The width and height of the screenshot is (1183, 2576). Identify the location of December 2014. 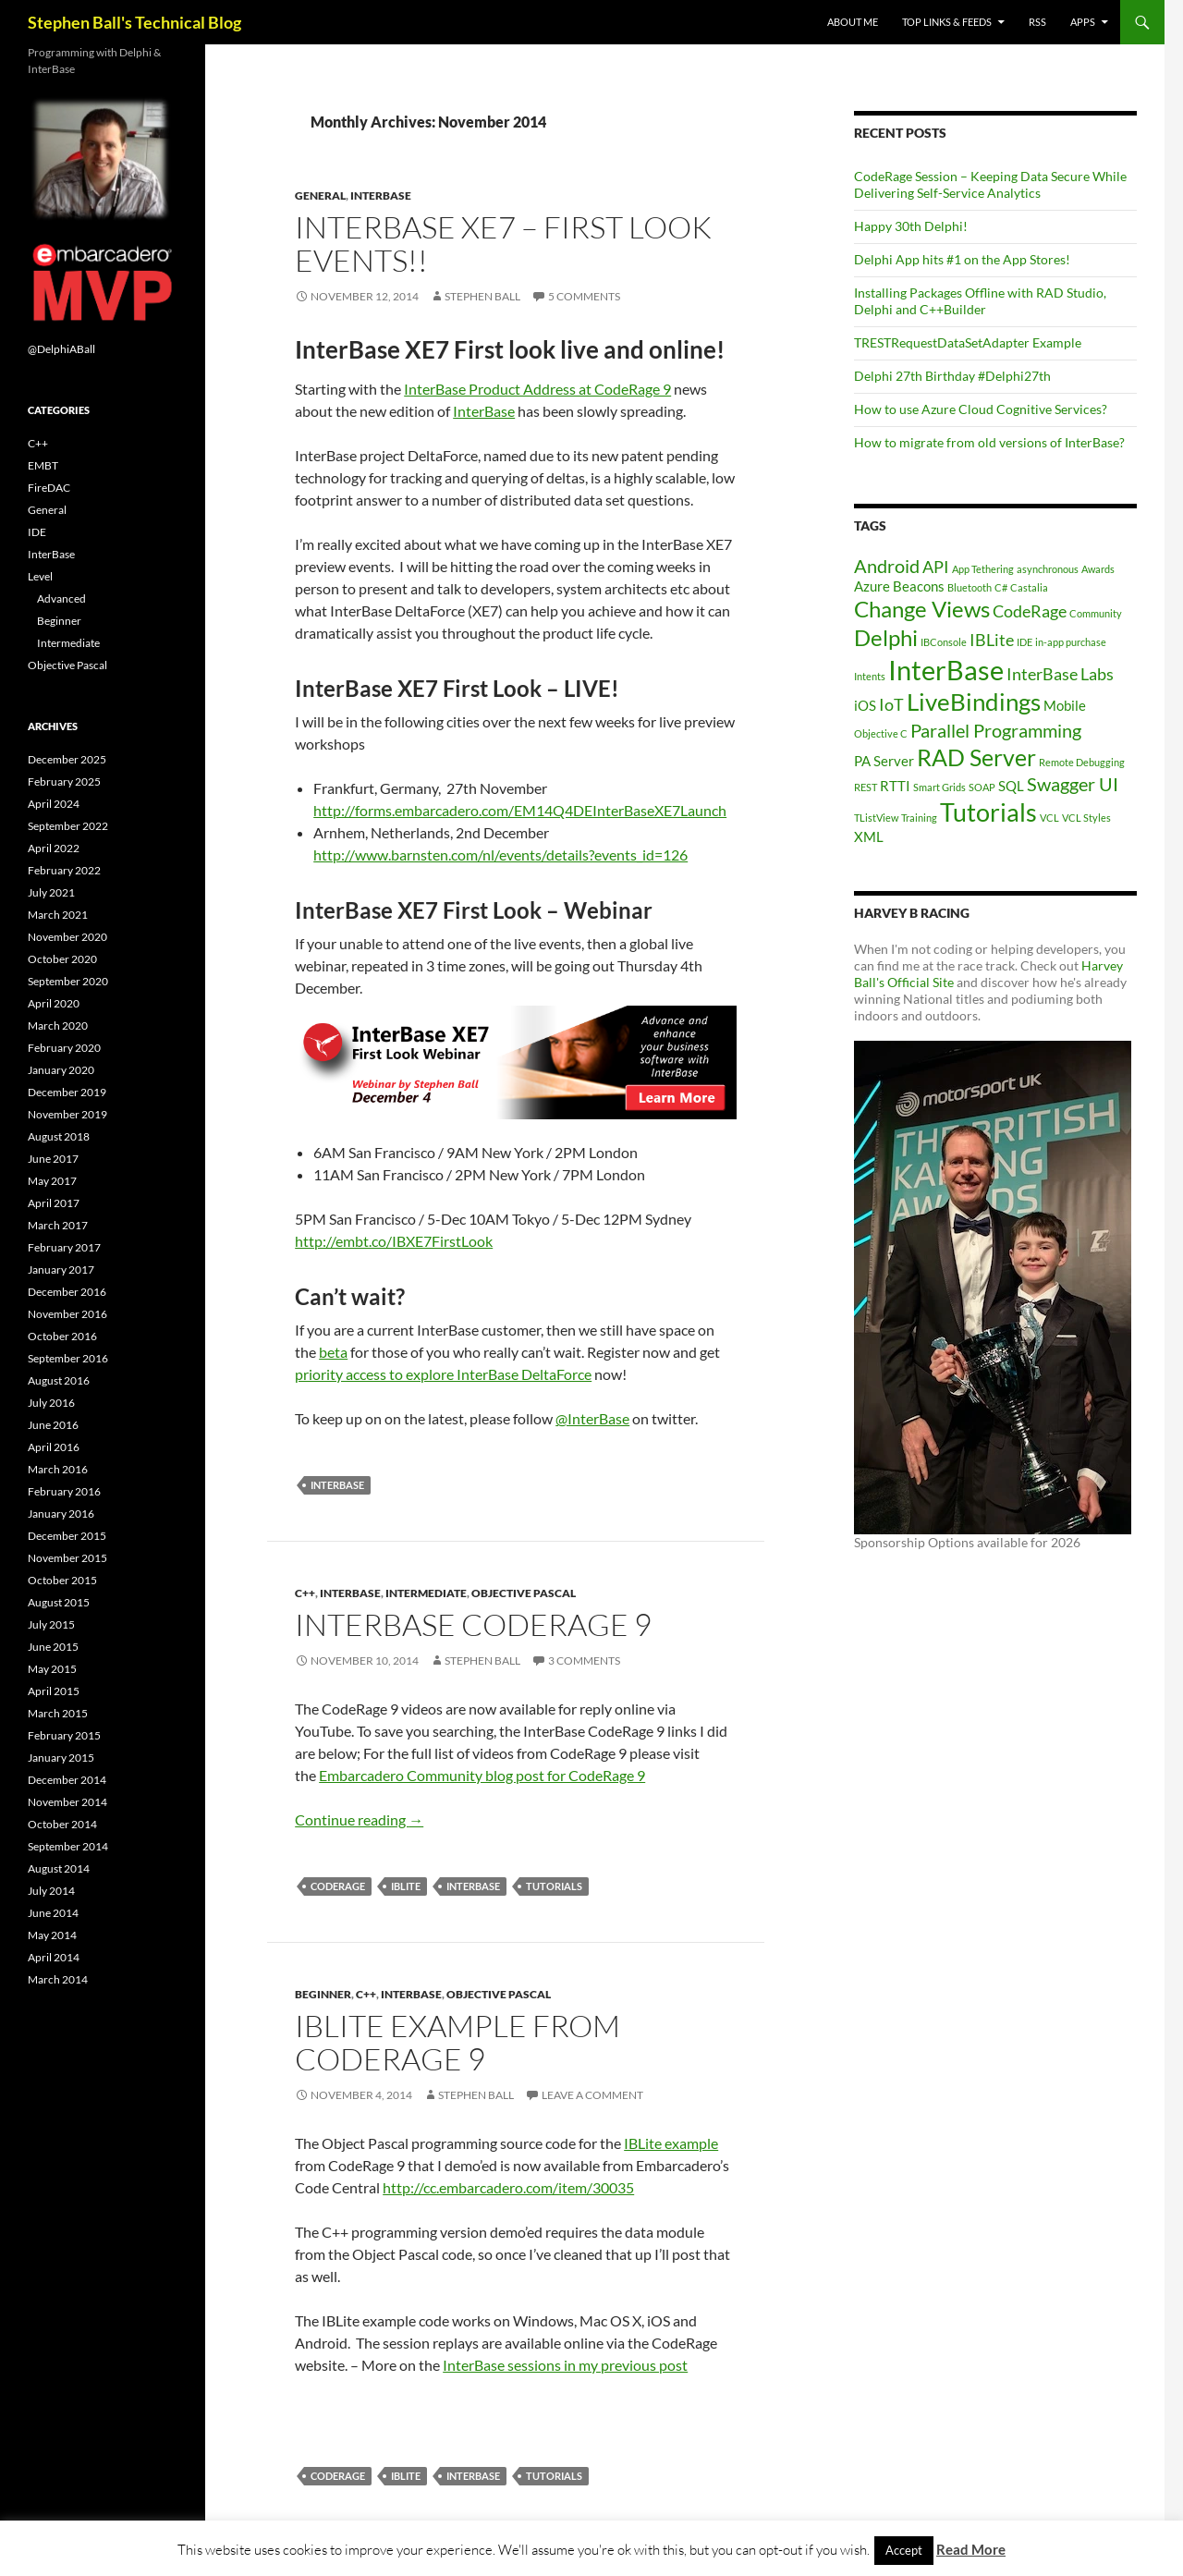
(67, 1780).